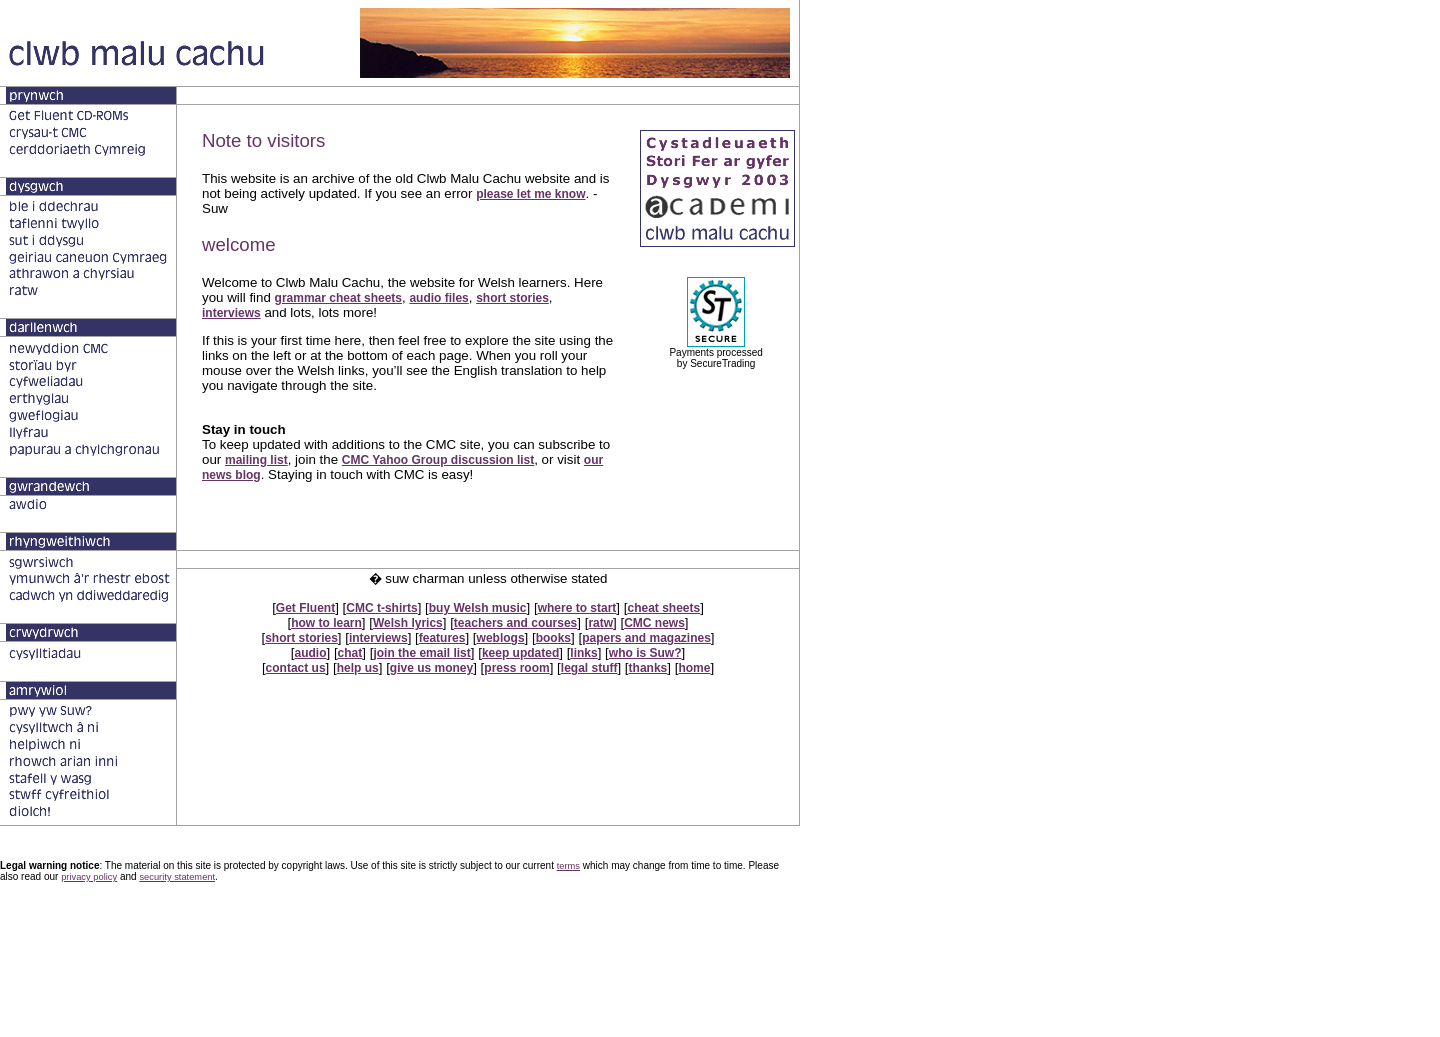  I want to click on CMC news, so click(654, 623).